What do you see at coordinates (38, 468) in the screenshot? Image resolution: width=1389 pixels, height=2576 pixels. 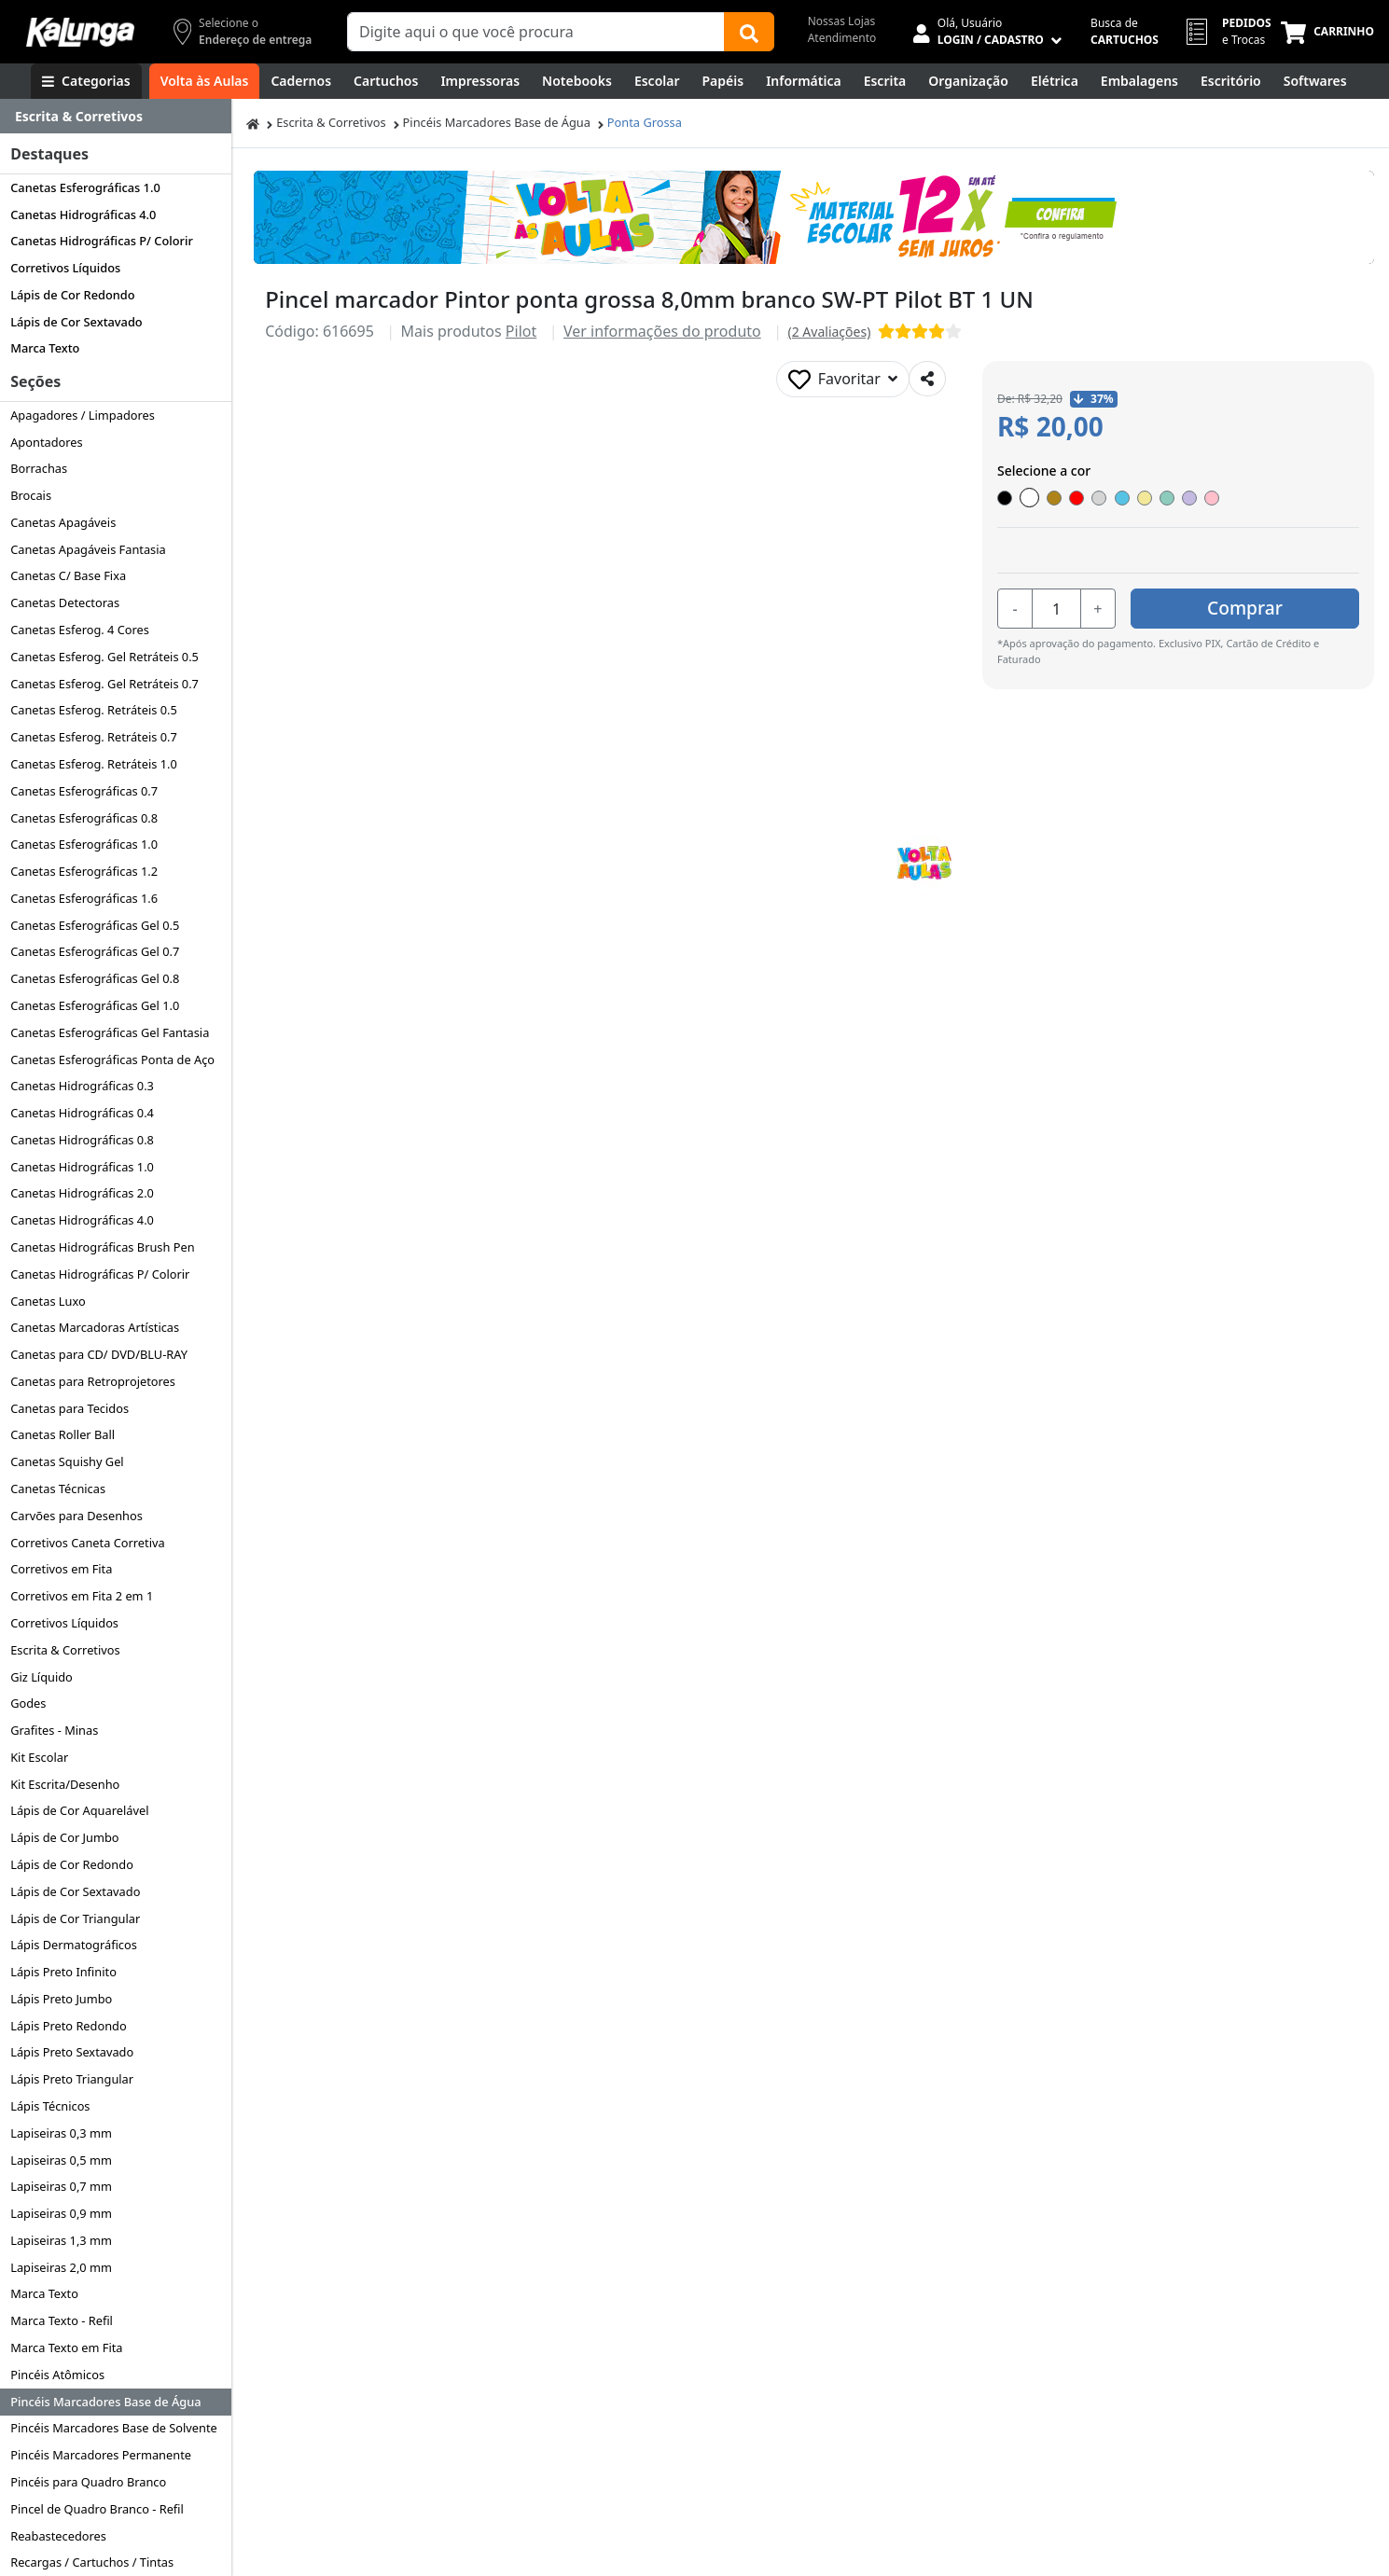 I see `Borrachas` at bounding box center [38, 468].